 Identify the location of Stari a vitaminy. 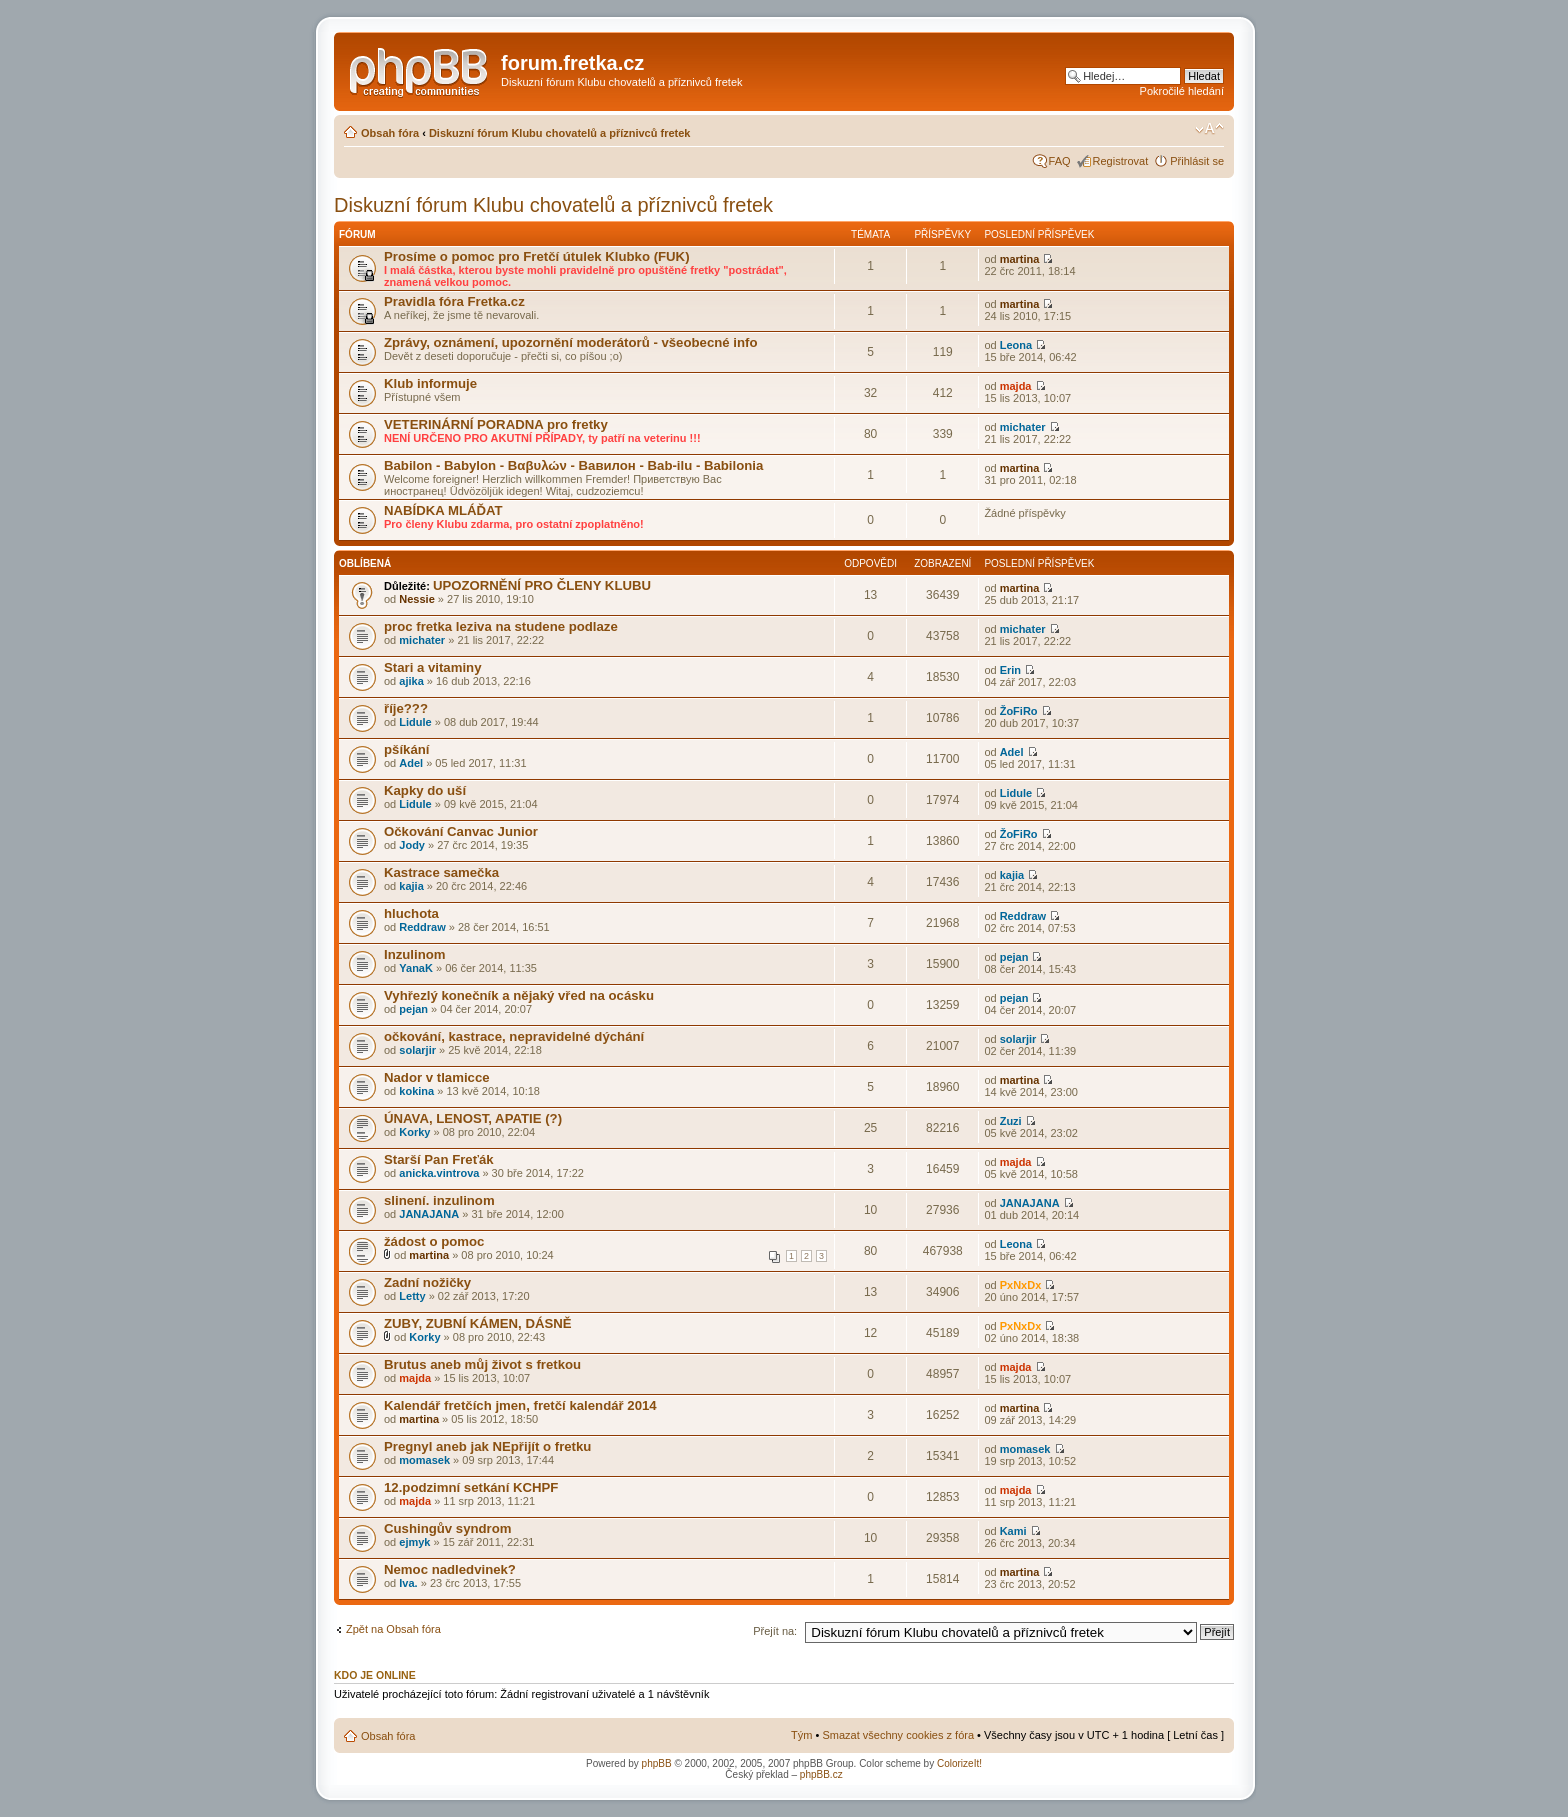
(432, 667).